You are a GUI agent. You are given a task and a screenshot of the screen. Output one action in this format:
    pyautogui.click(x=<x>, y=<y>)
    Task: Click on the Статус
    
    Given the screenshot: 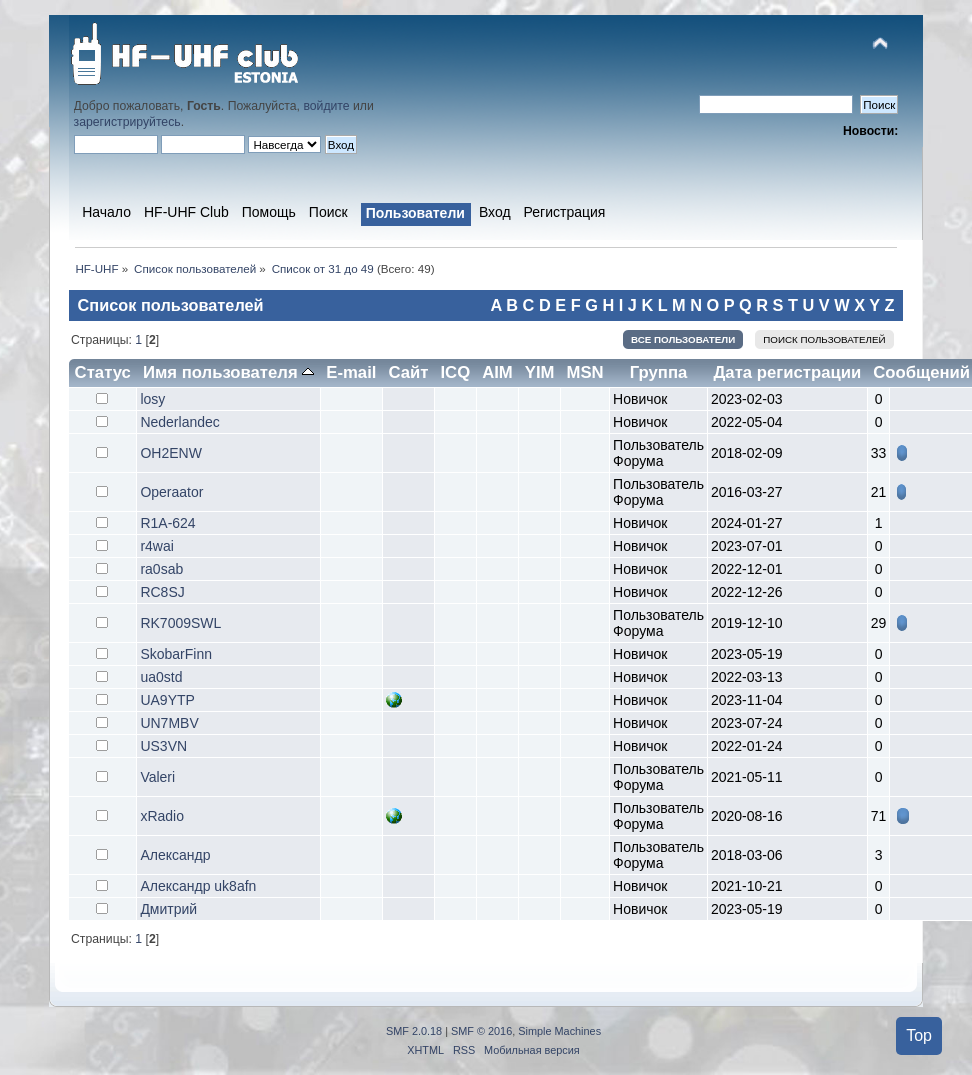 What is the action you would take?
    pyautogui.click(x=103, y=372)
    